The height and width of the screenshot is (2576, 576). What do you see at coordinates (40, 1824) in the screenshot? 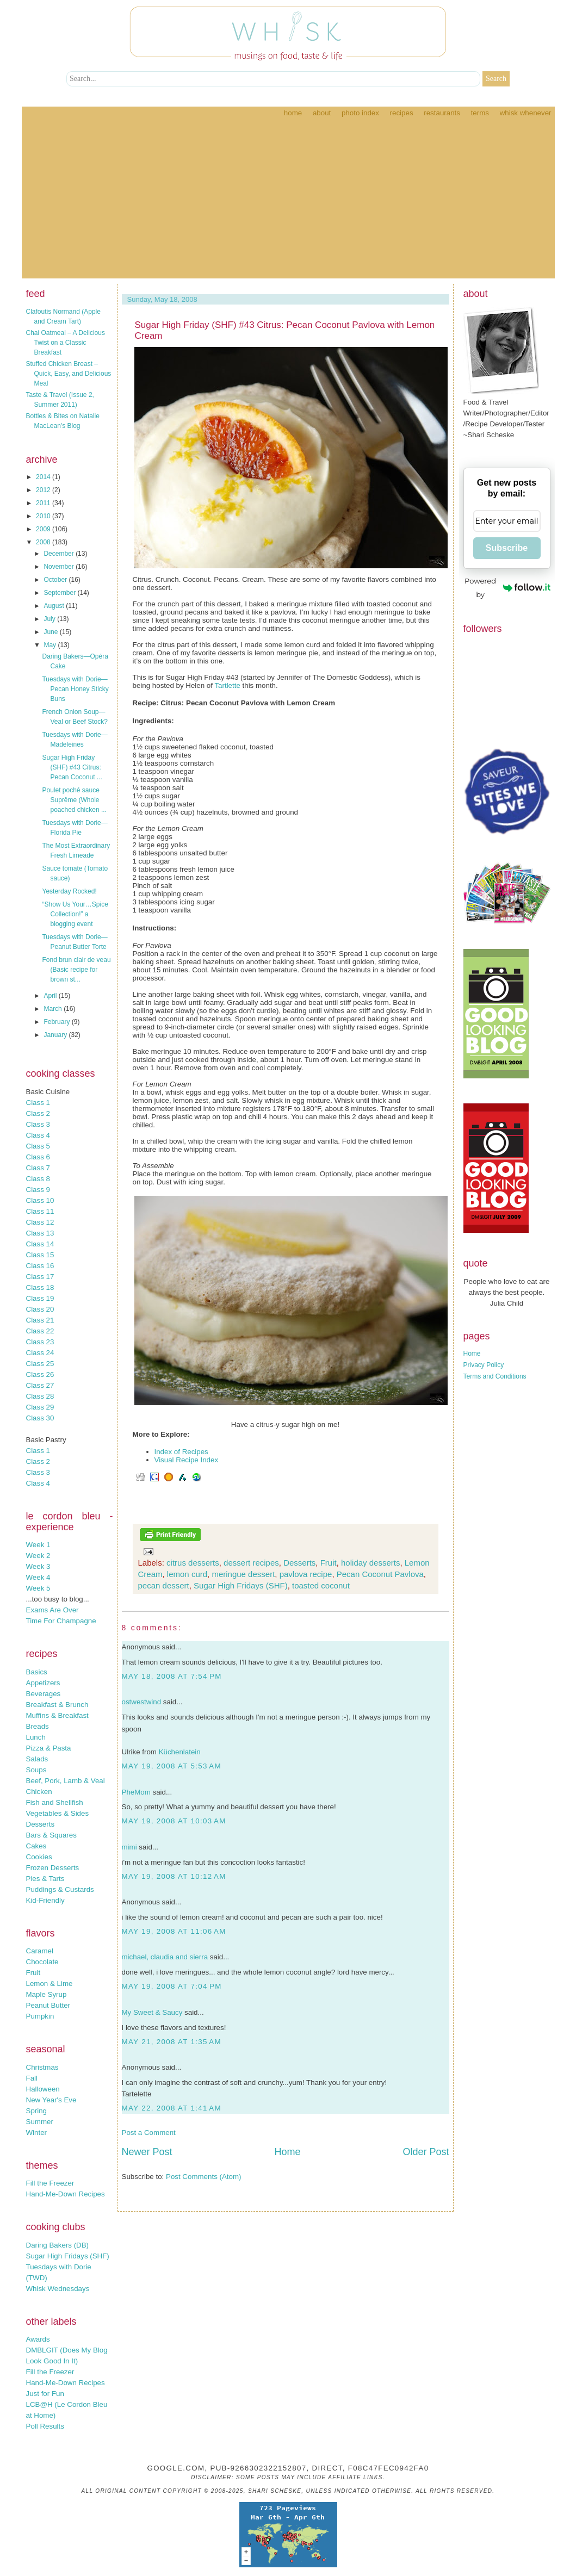
I see `Desserts` at bounding box center [40, 1824].